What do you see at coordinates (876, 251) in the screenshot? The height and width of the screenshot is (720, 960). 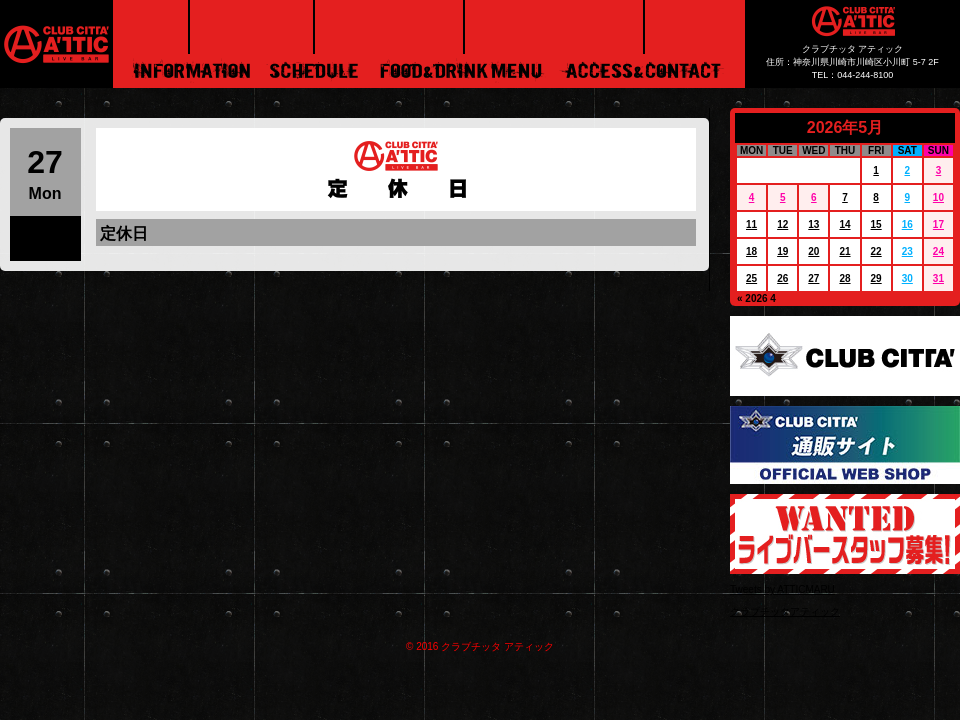 I see `22` at bounding box center [876, 251].